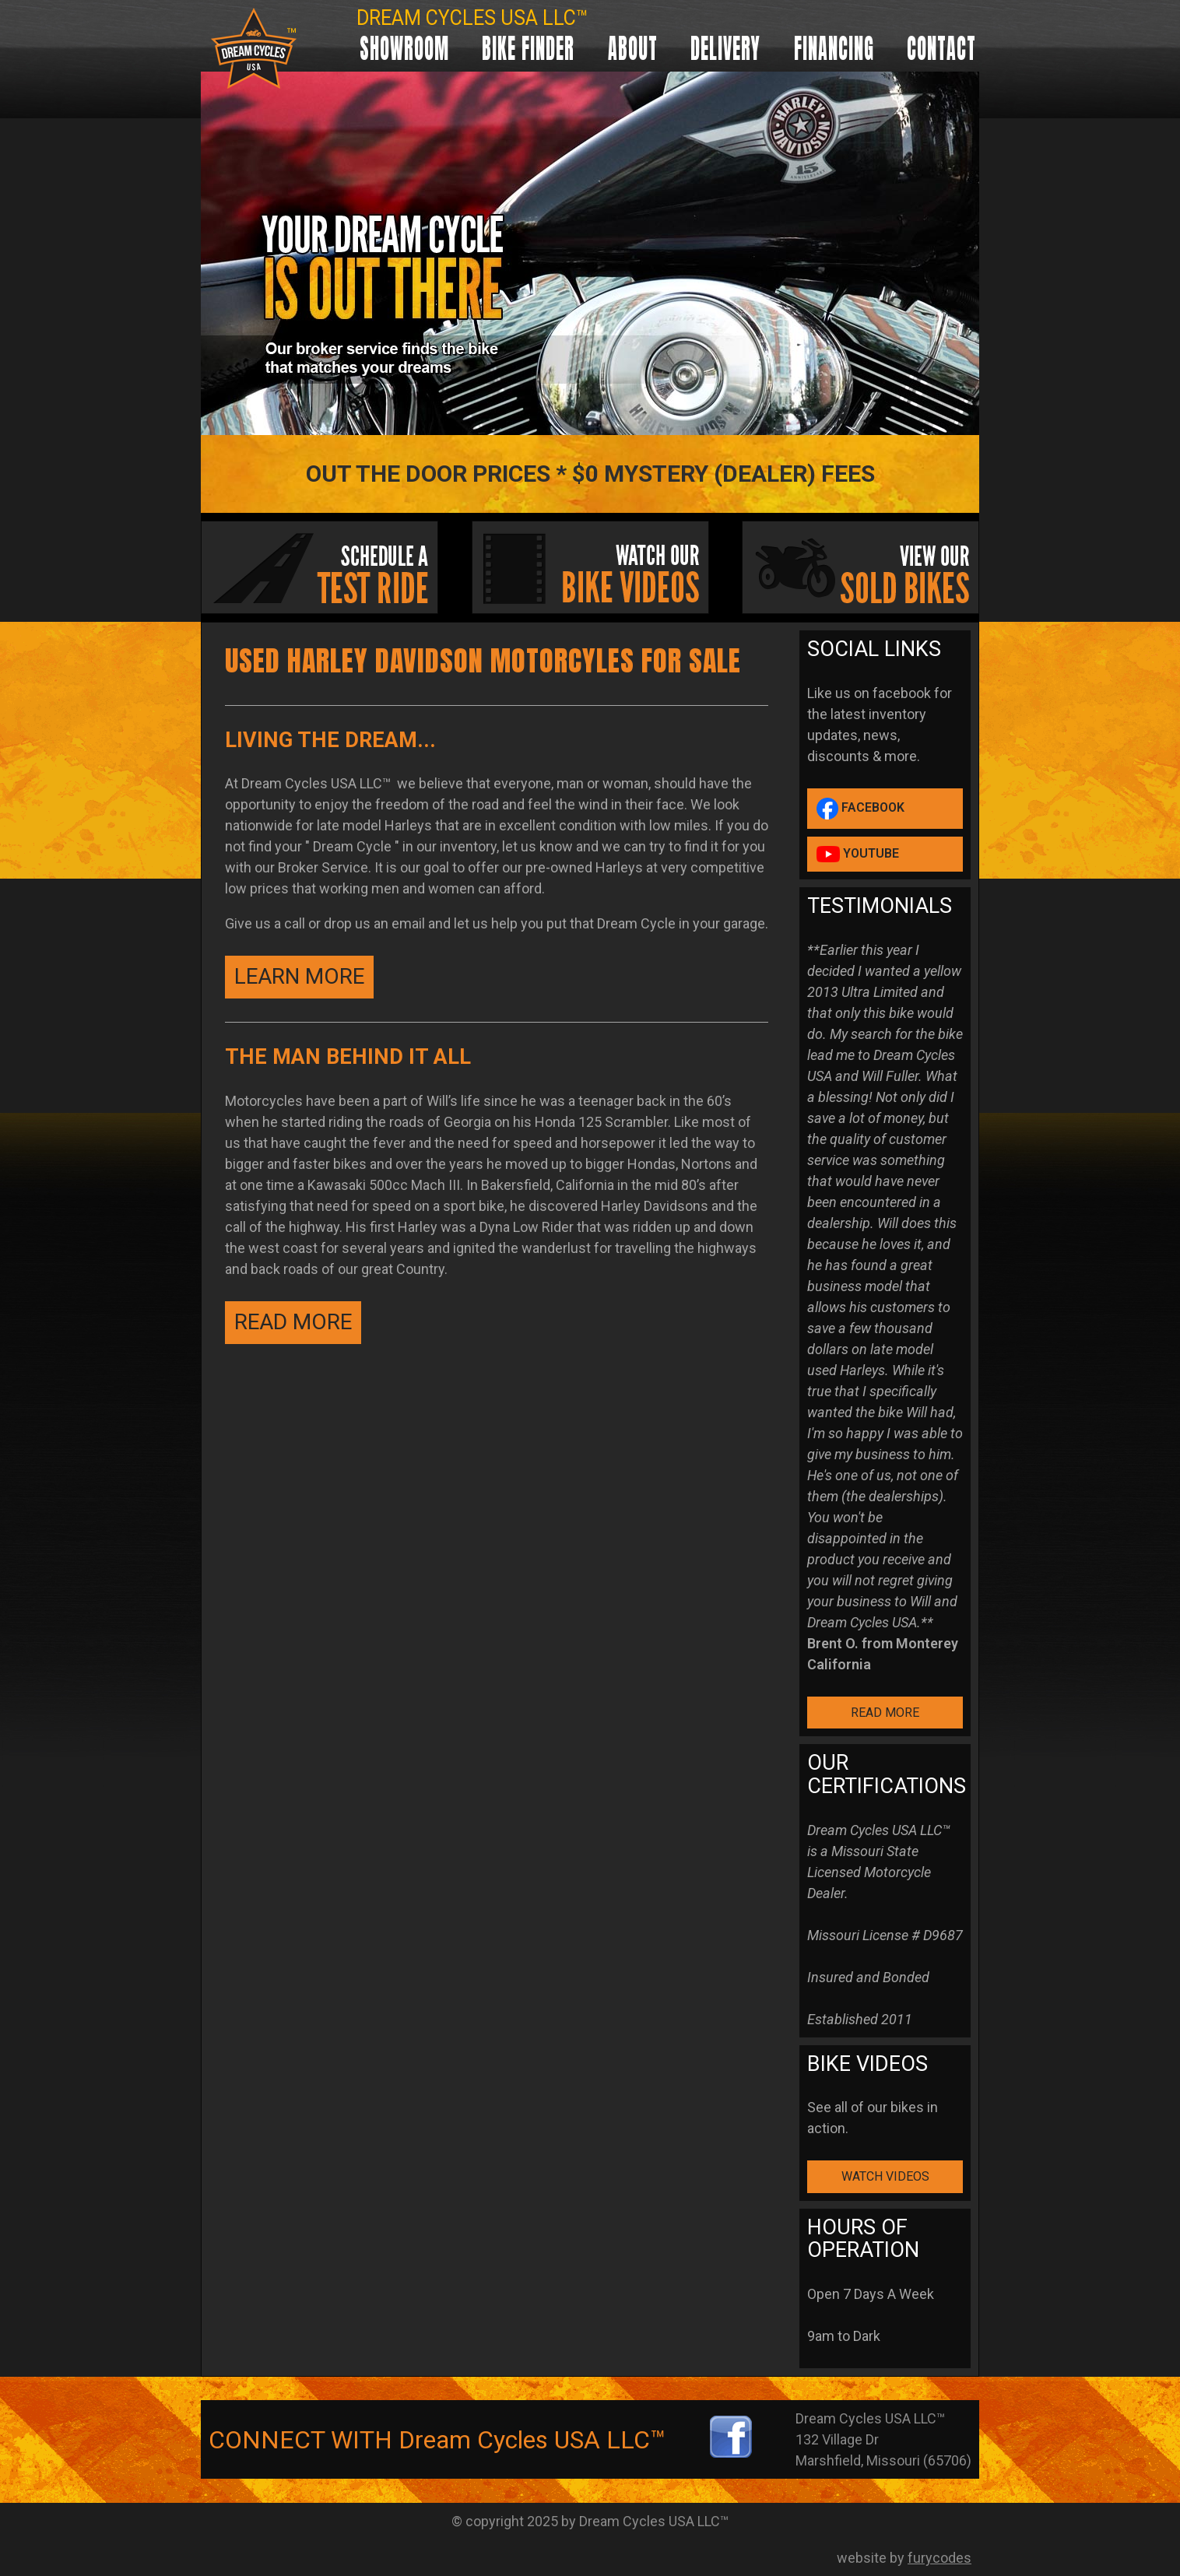 The height and width of the screenshot is (2576, 1180). What do you see at coordinates (299, 976) in the screenshot?
I see `Learn More` at bounding box center [299, 976].